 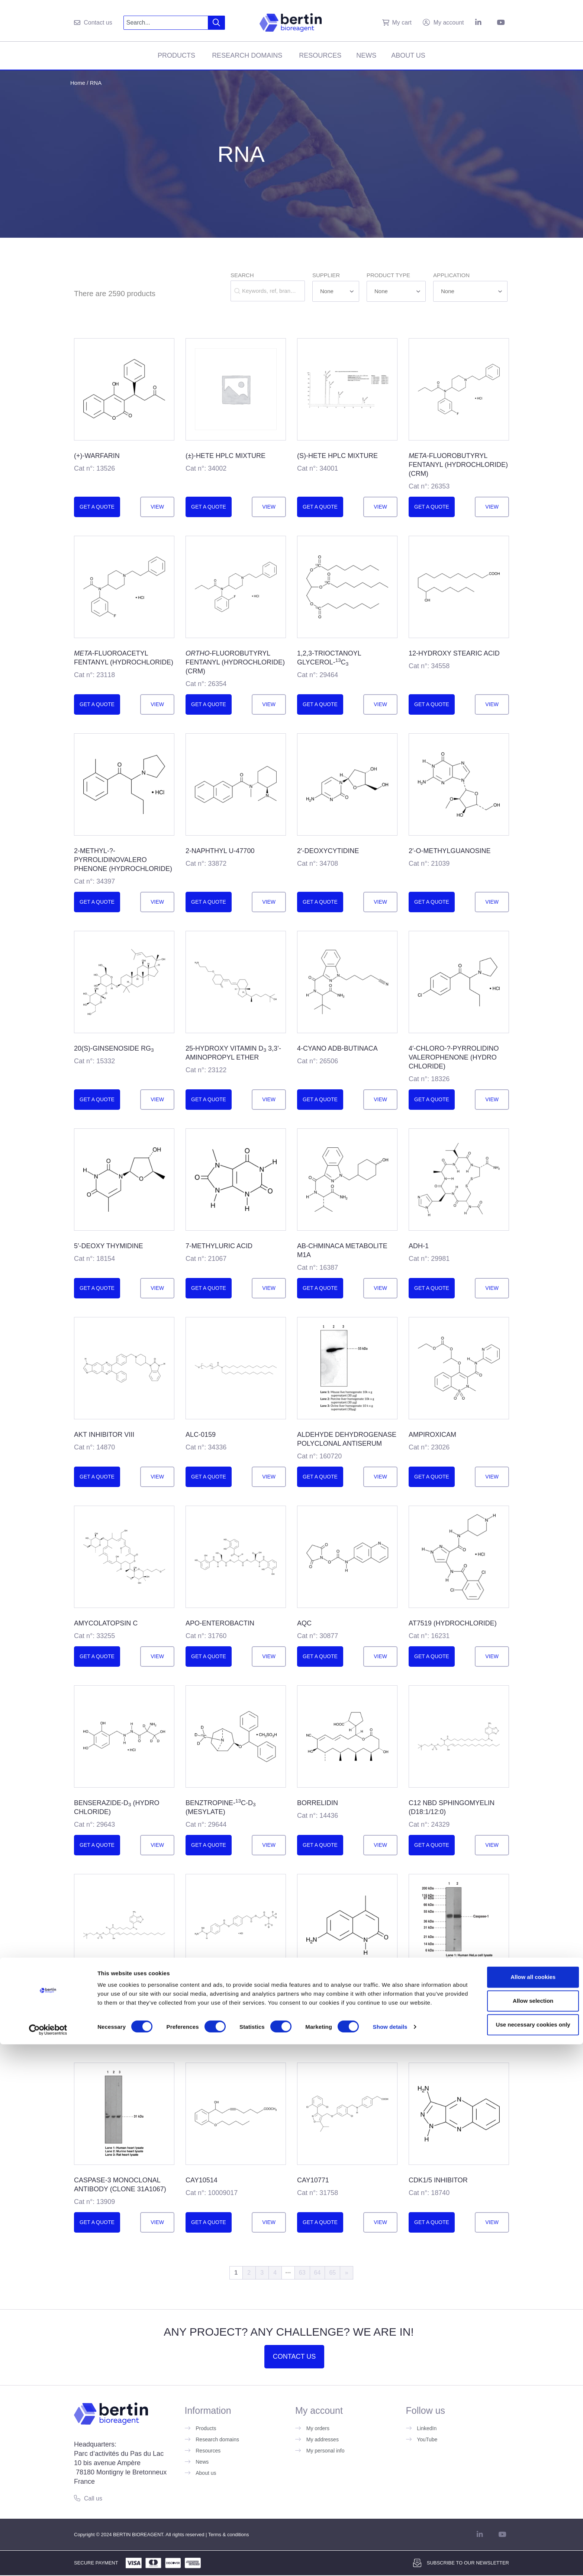 I want to click on [combobox], so click(x=166, y=23).